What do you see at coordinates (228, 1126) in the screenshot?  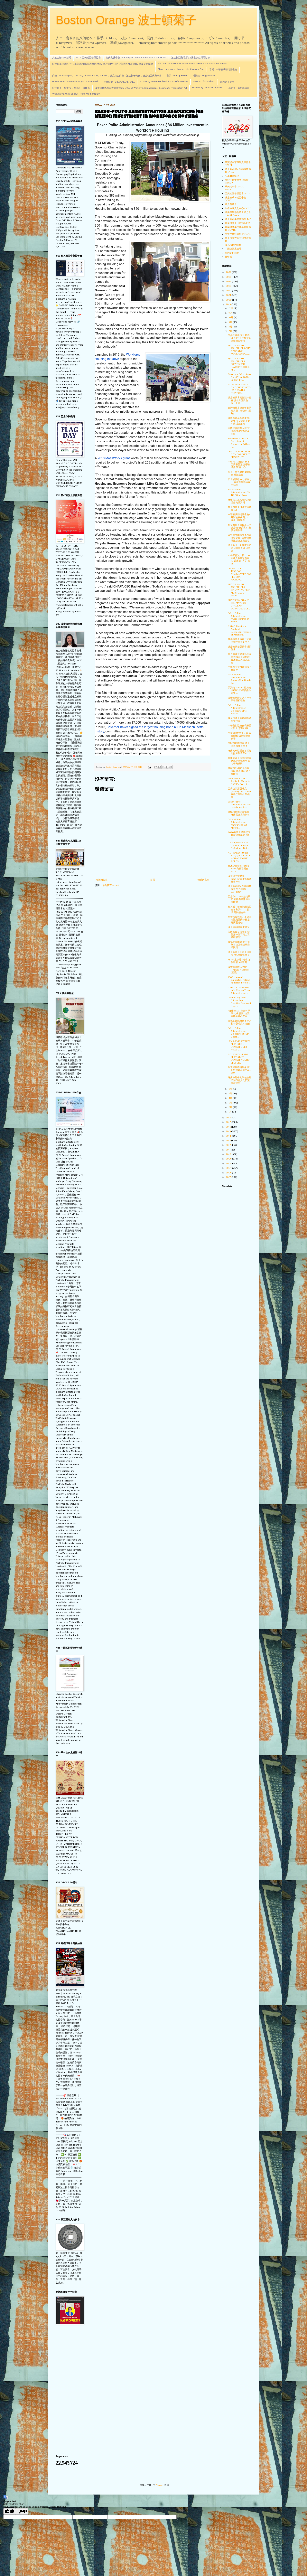 I see `2016` at bounding box center [228, 1126].